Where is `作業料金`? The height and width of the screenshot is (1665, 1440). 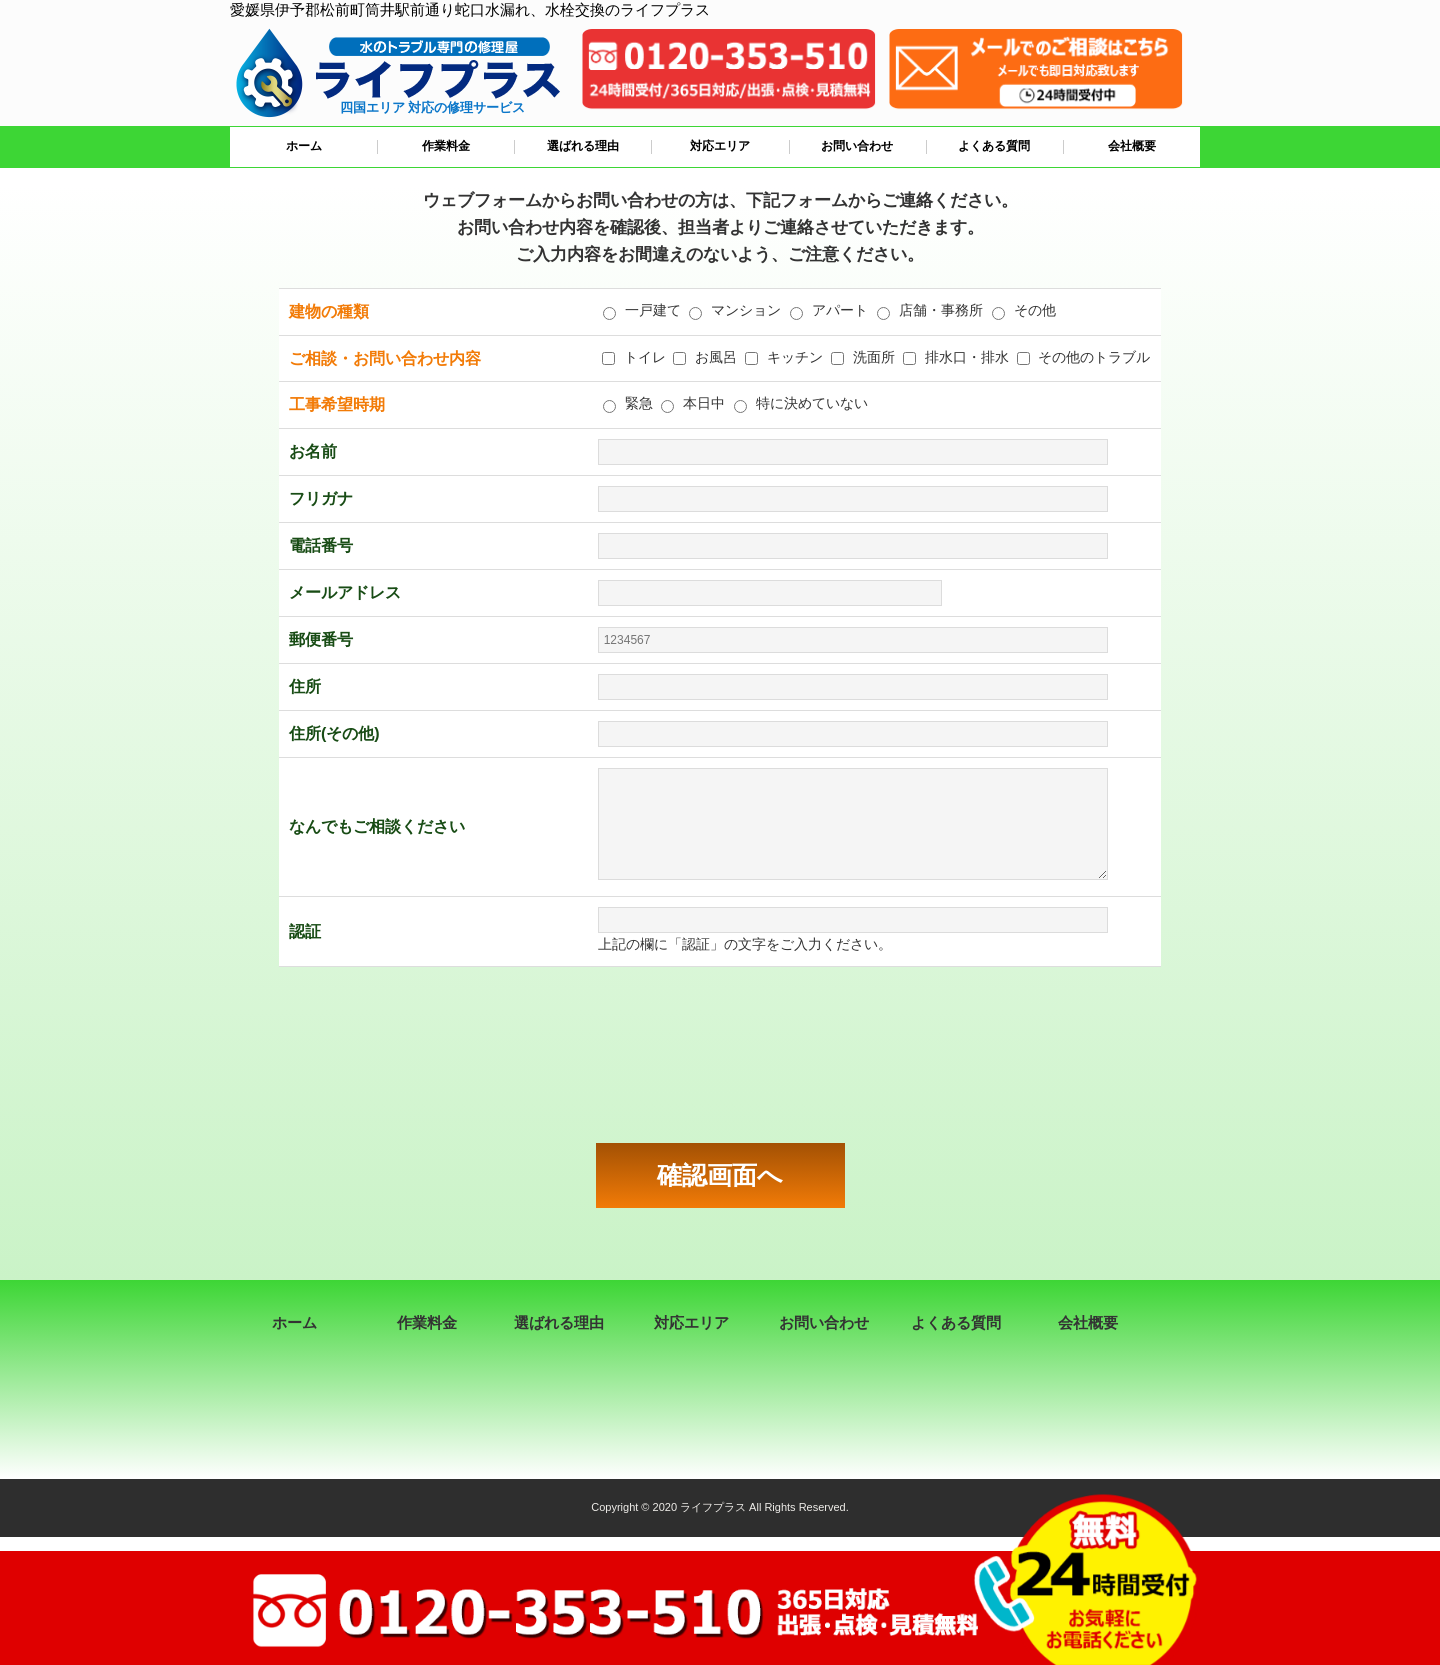 作業料金 is located at coordinates (446, 146).